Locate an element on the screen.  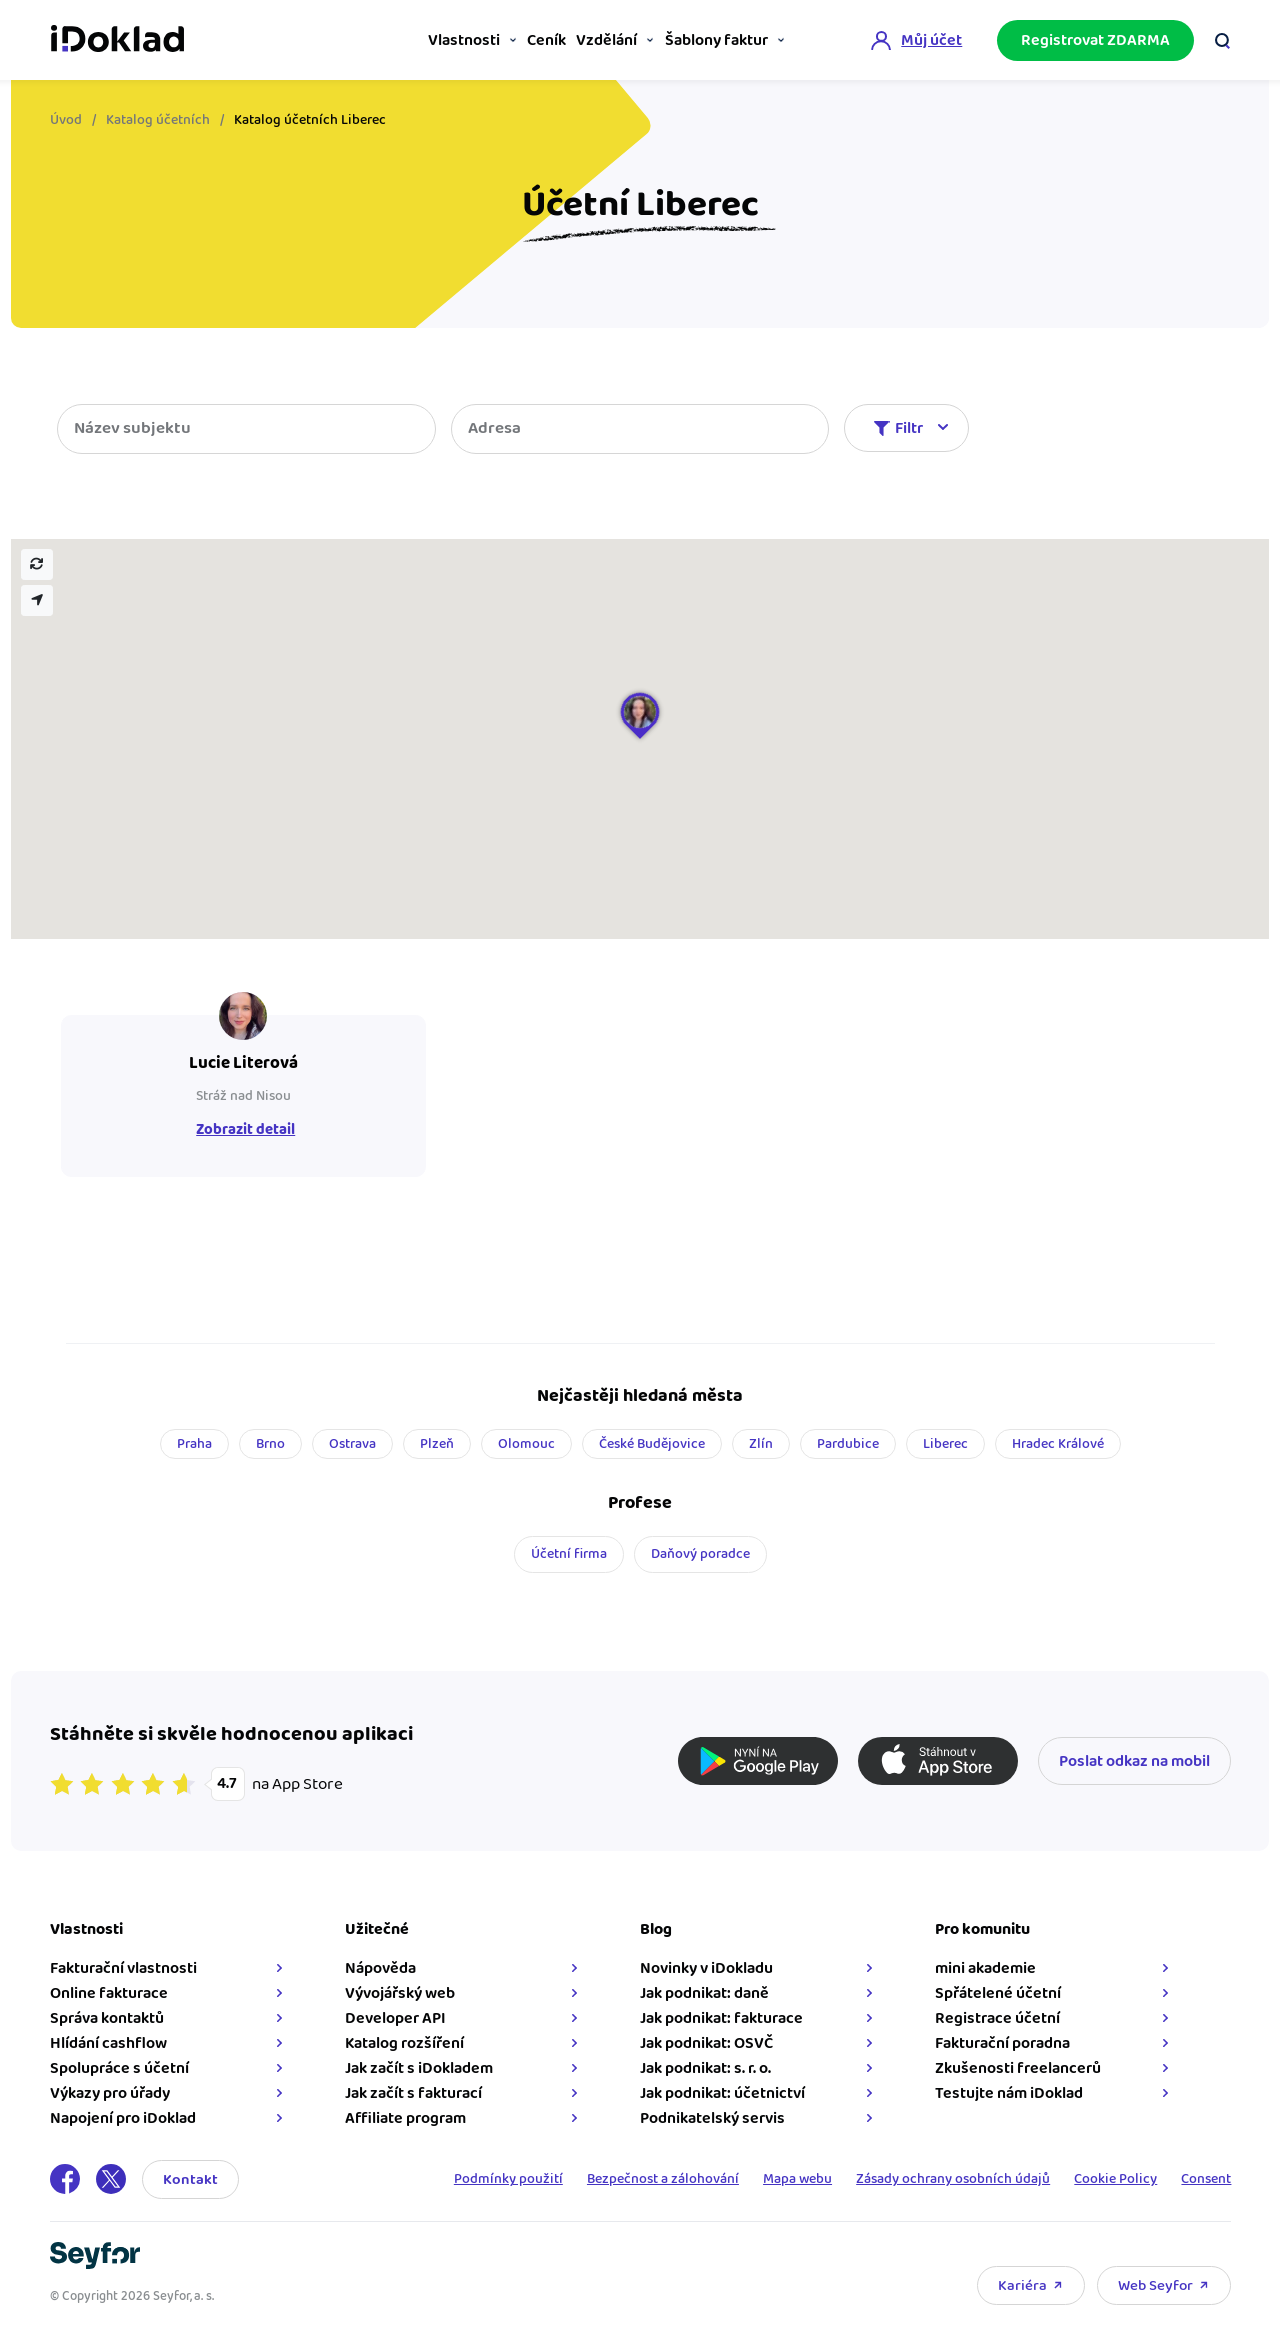
České Budějovice is located at coordinates (652, 1444).